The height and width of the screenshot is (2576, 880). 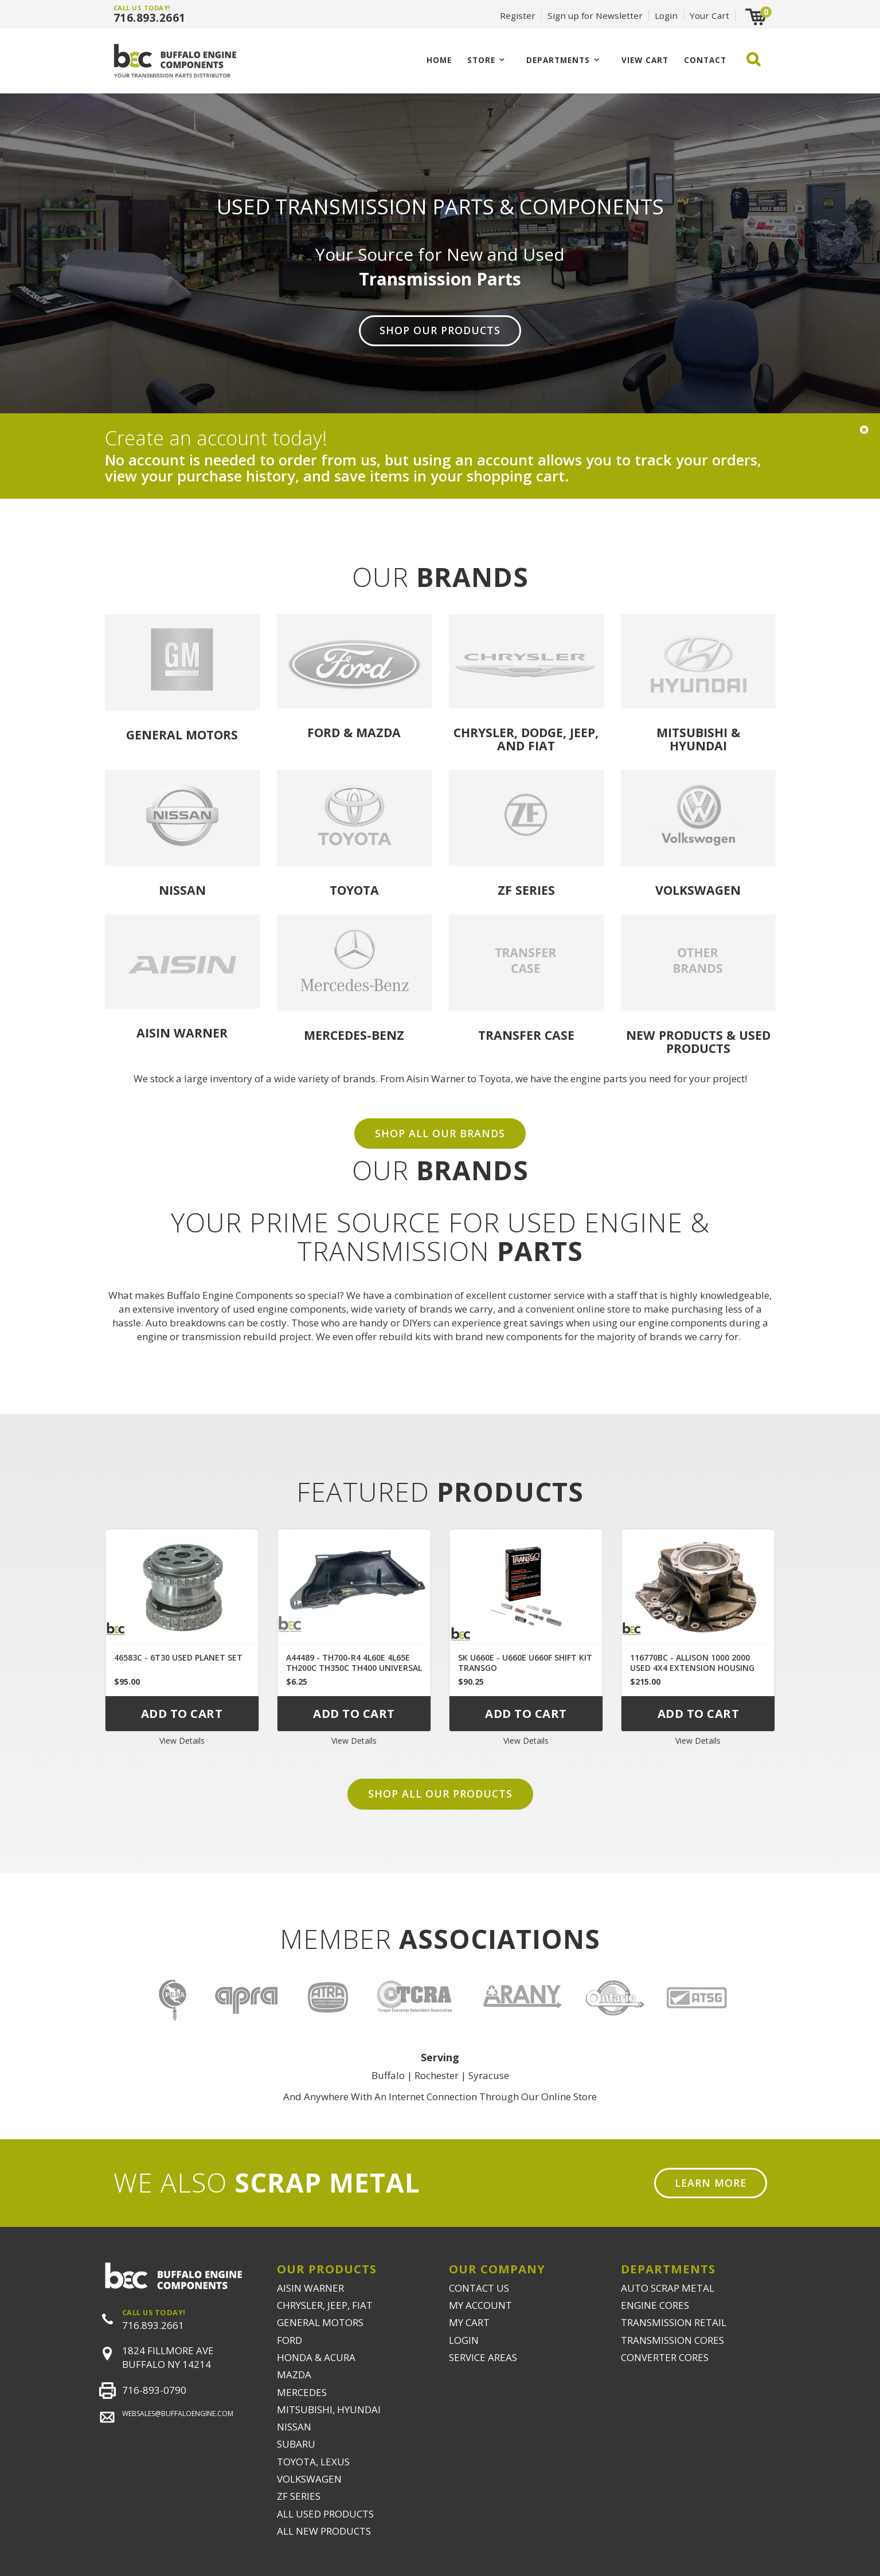 I want to click on SK U660E - U660E U660F SHIFT KIT TRANSGO, so click(x=525, y=1662).